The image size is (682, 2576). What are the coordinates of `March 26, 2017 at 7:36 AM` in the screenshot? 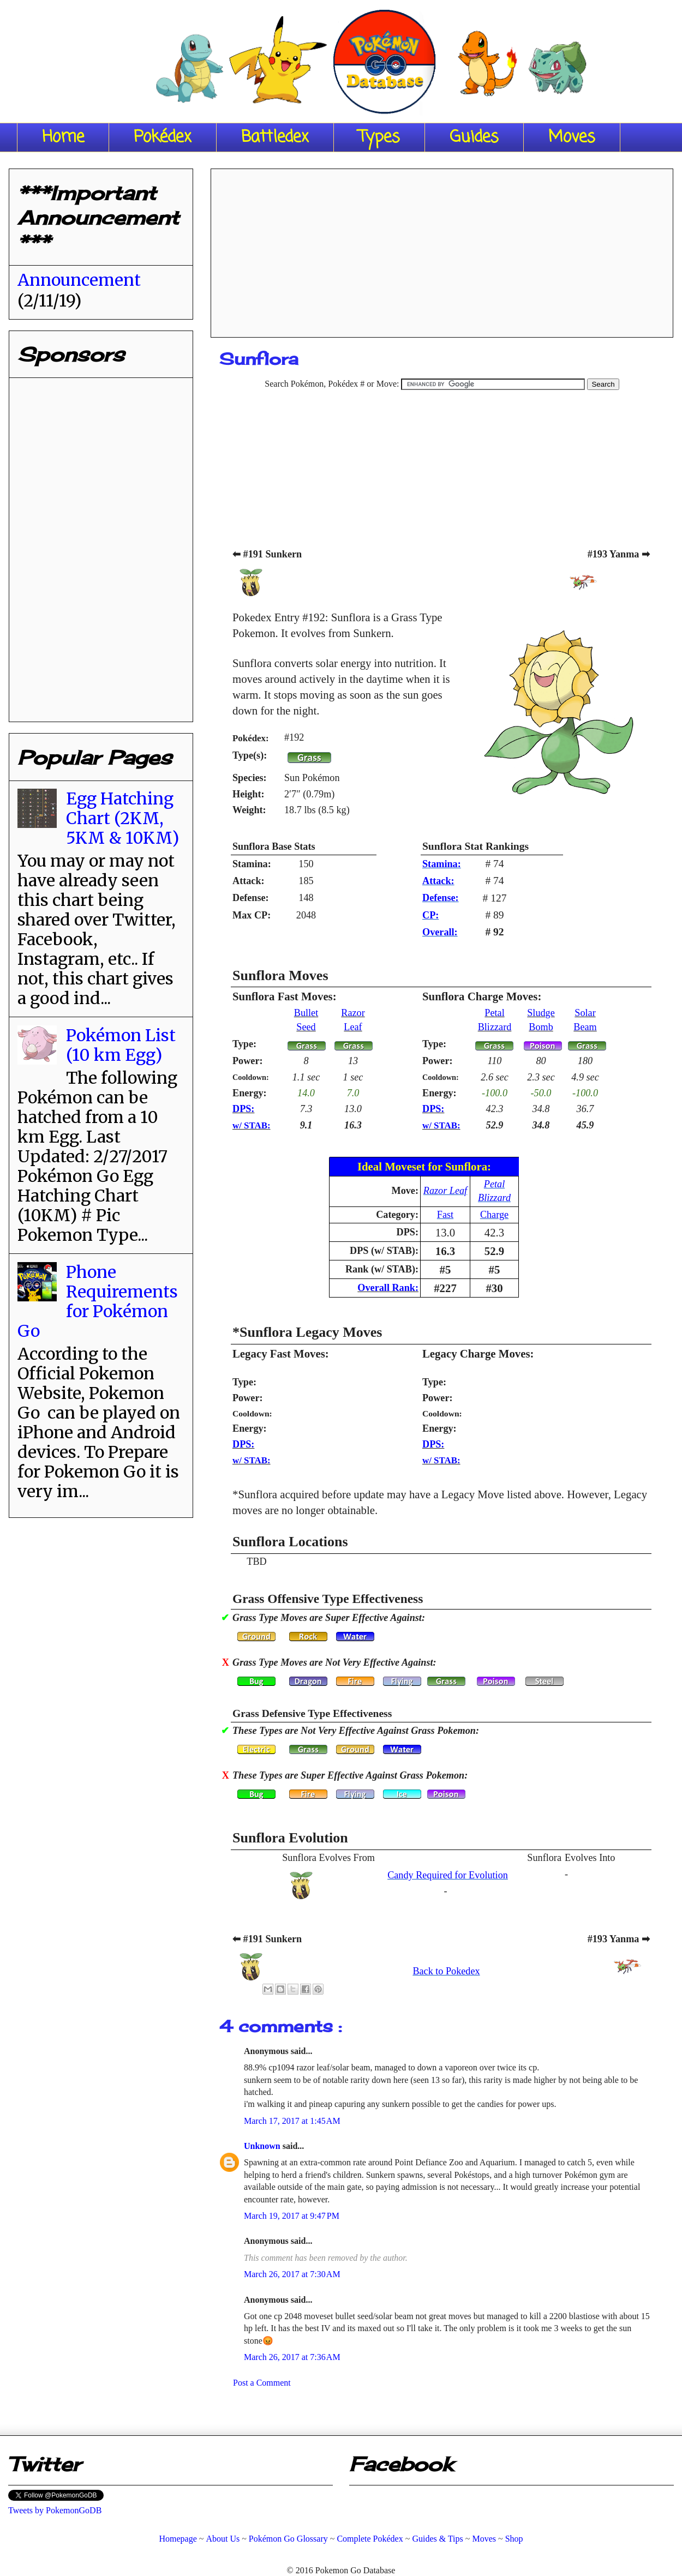 It's located at (292, 2357).